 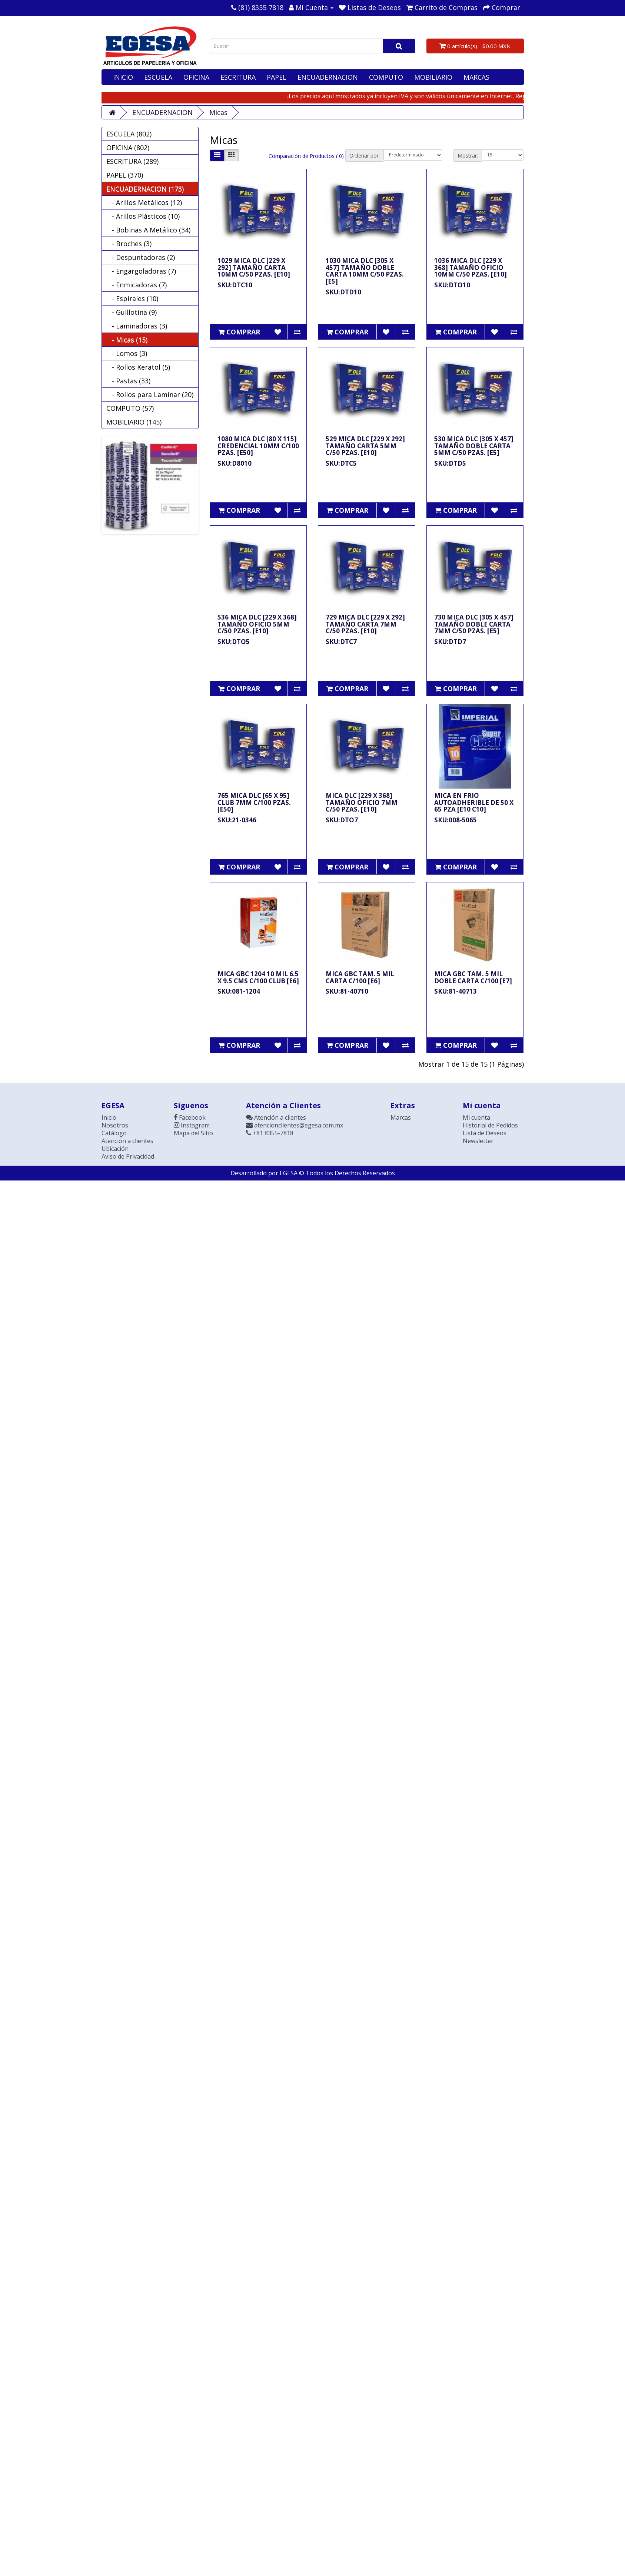 I want to click on SKU:DTD10, so click(x=343, y=292).